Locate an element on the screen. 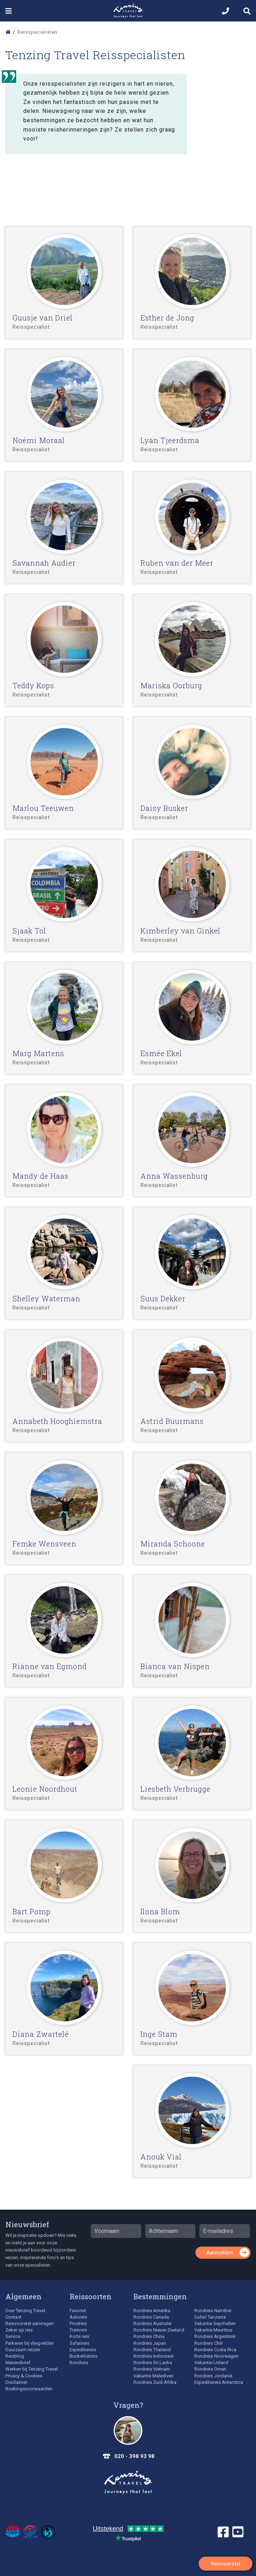 This screenshot has height=2576, width=256. Vakantie Seychellen is located at coordinates (215, 2323).